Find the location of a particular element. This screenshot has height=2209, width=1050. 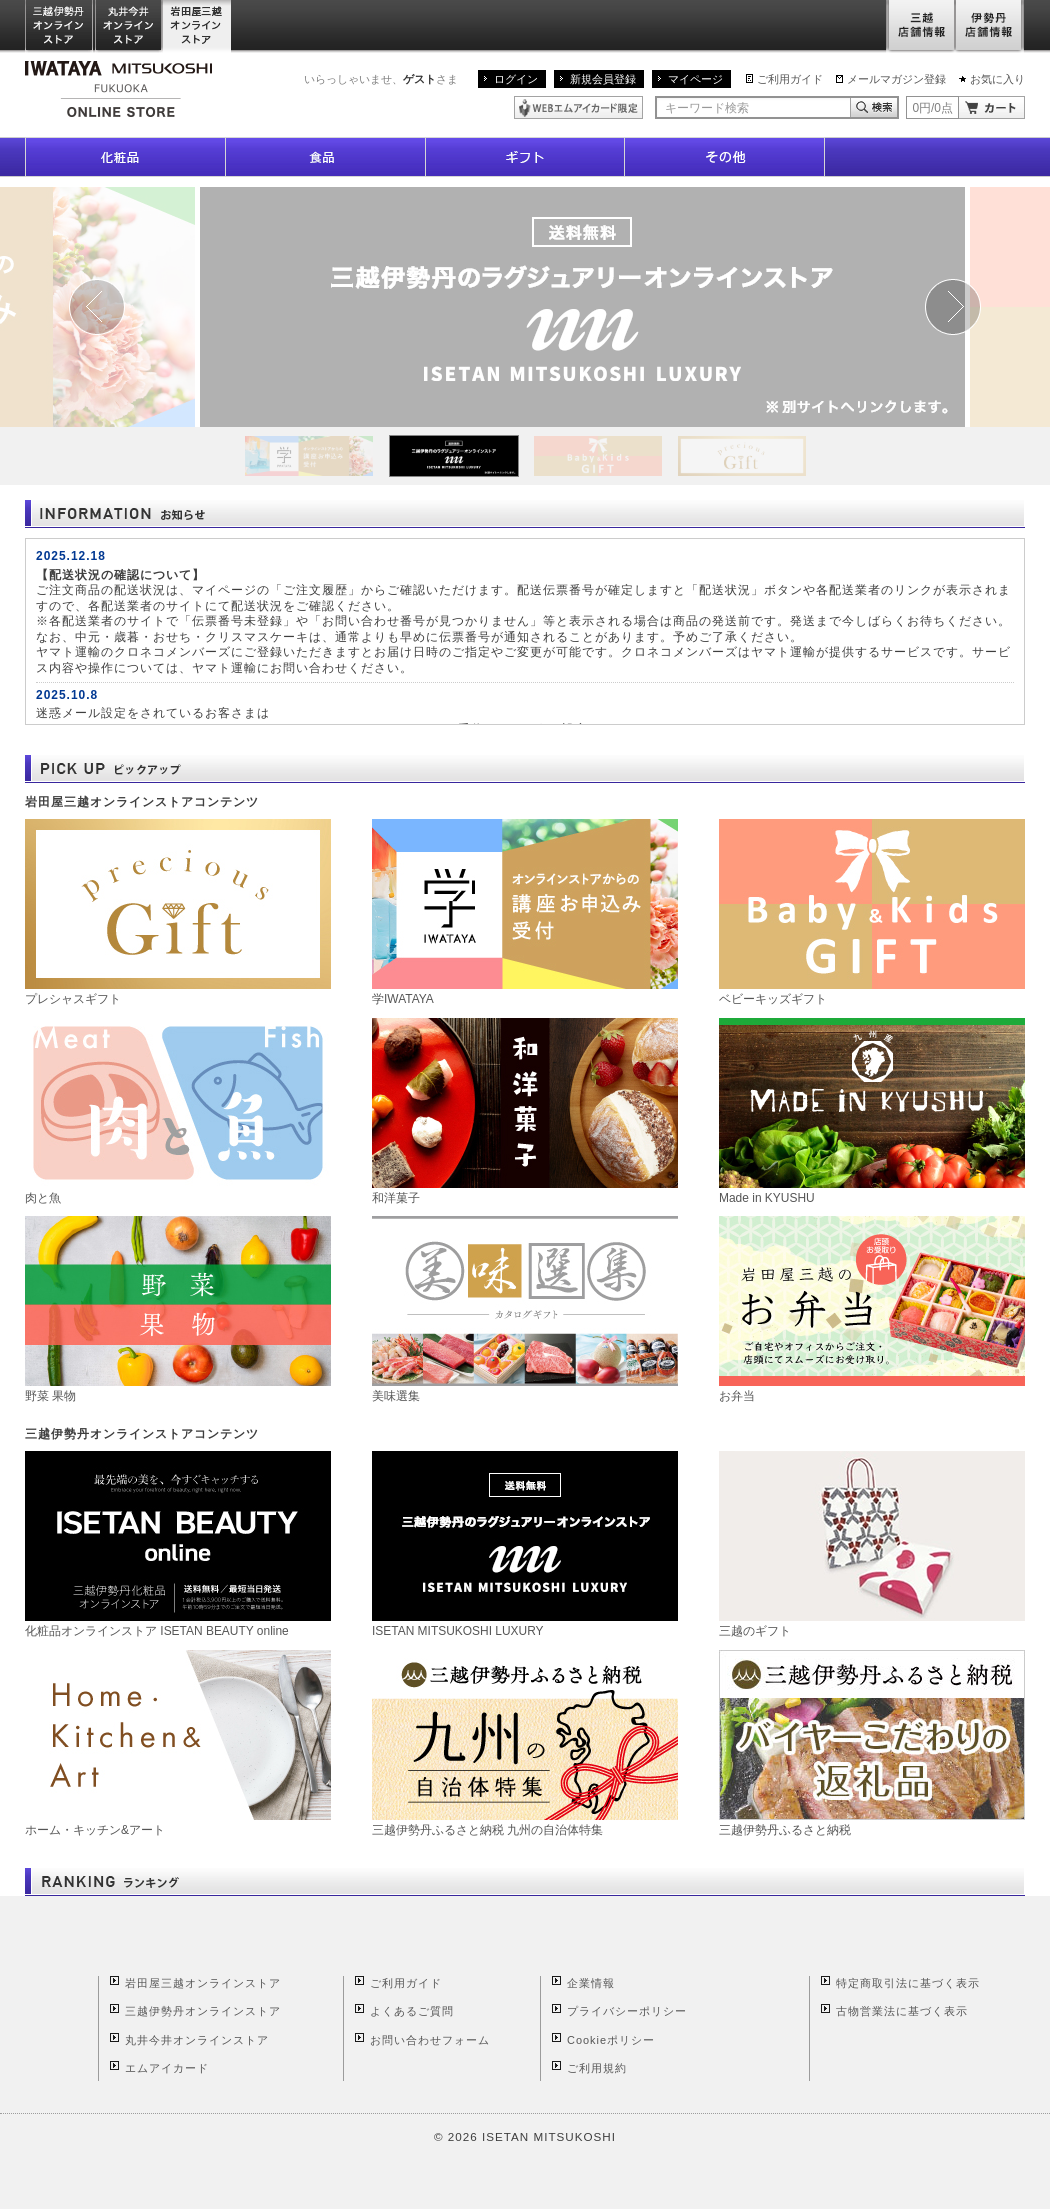

マイページ is located at coordinates (695, 79).